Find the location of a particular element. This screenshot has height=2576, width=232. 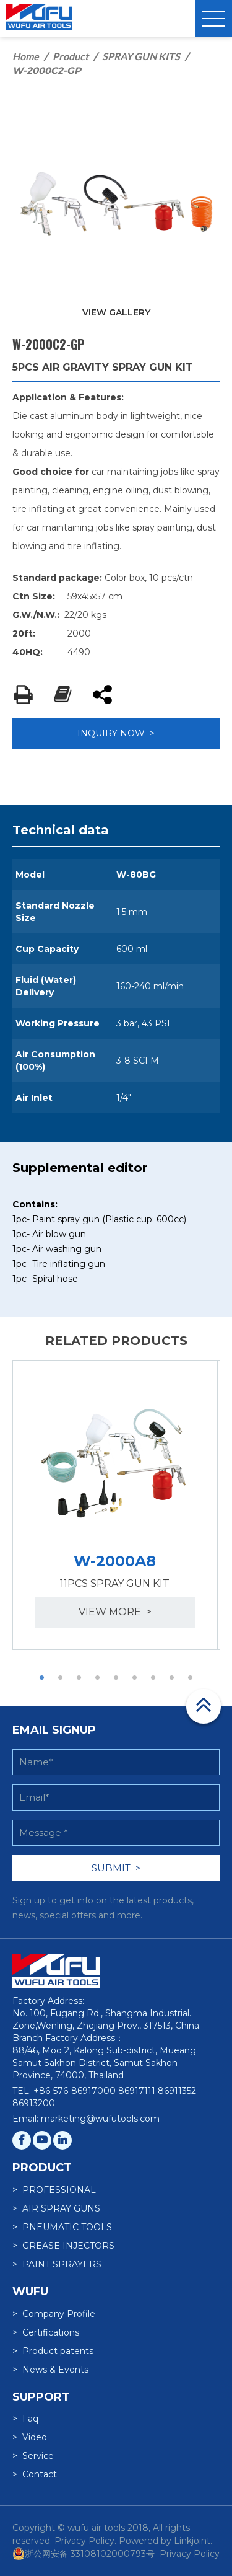

Home is located at coordinates (25, 56).